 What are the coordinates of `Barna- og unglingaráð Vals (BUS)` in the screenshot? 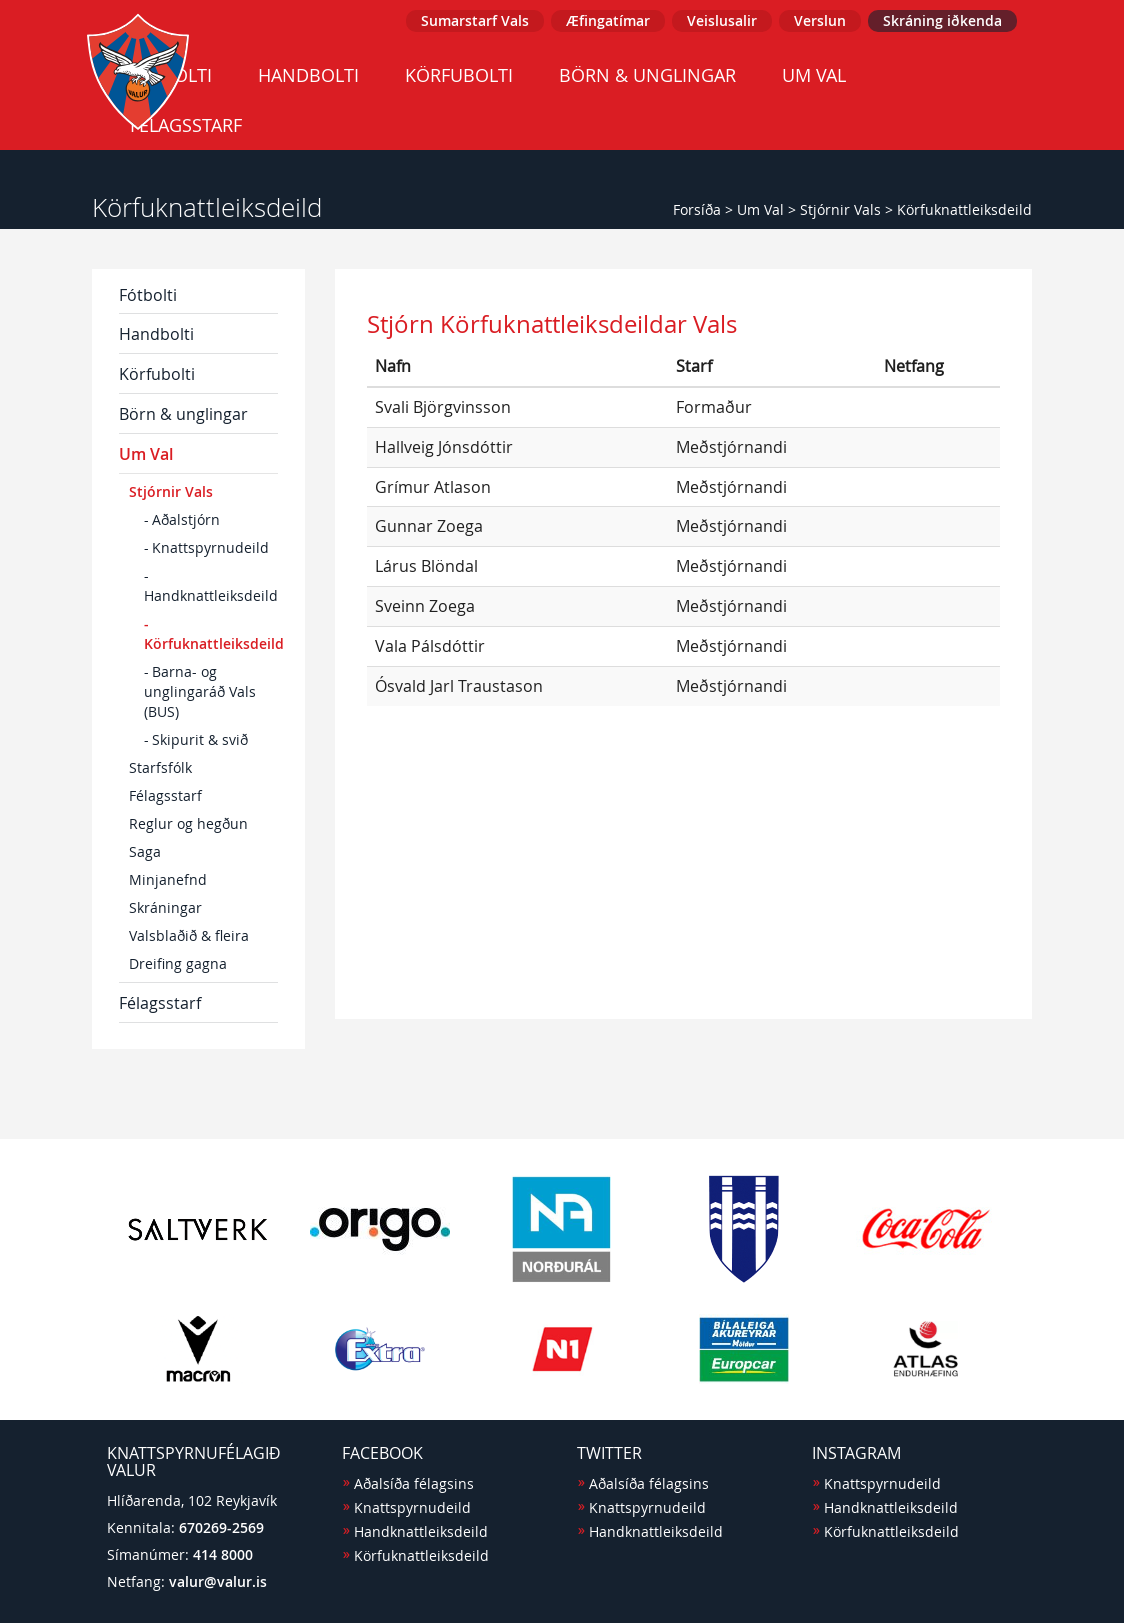 It's located at (200, 691).